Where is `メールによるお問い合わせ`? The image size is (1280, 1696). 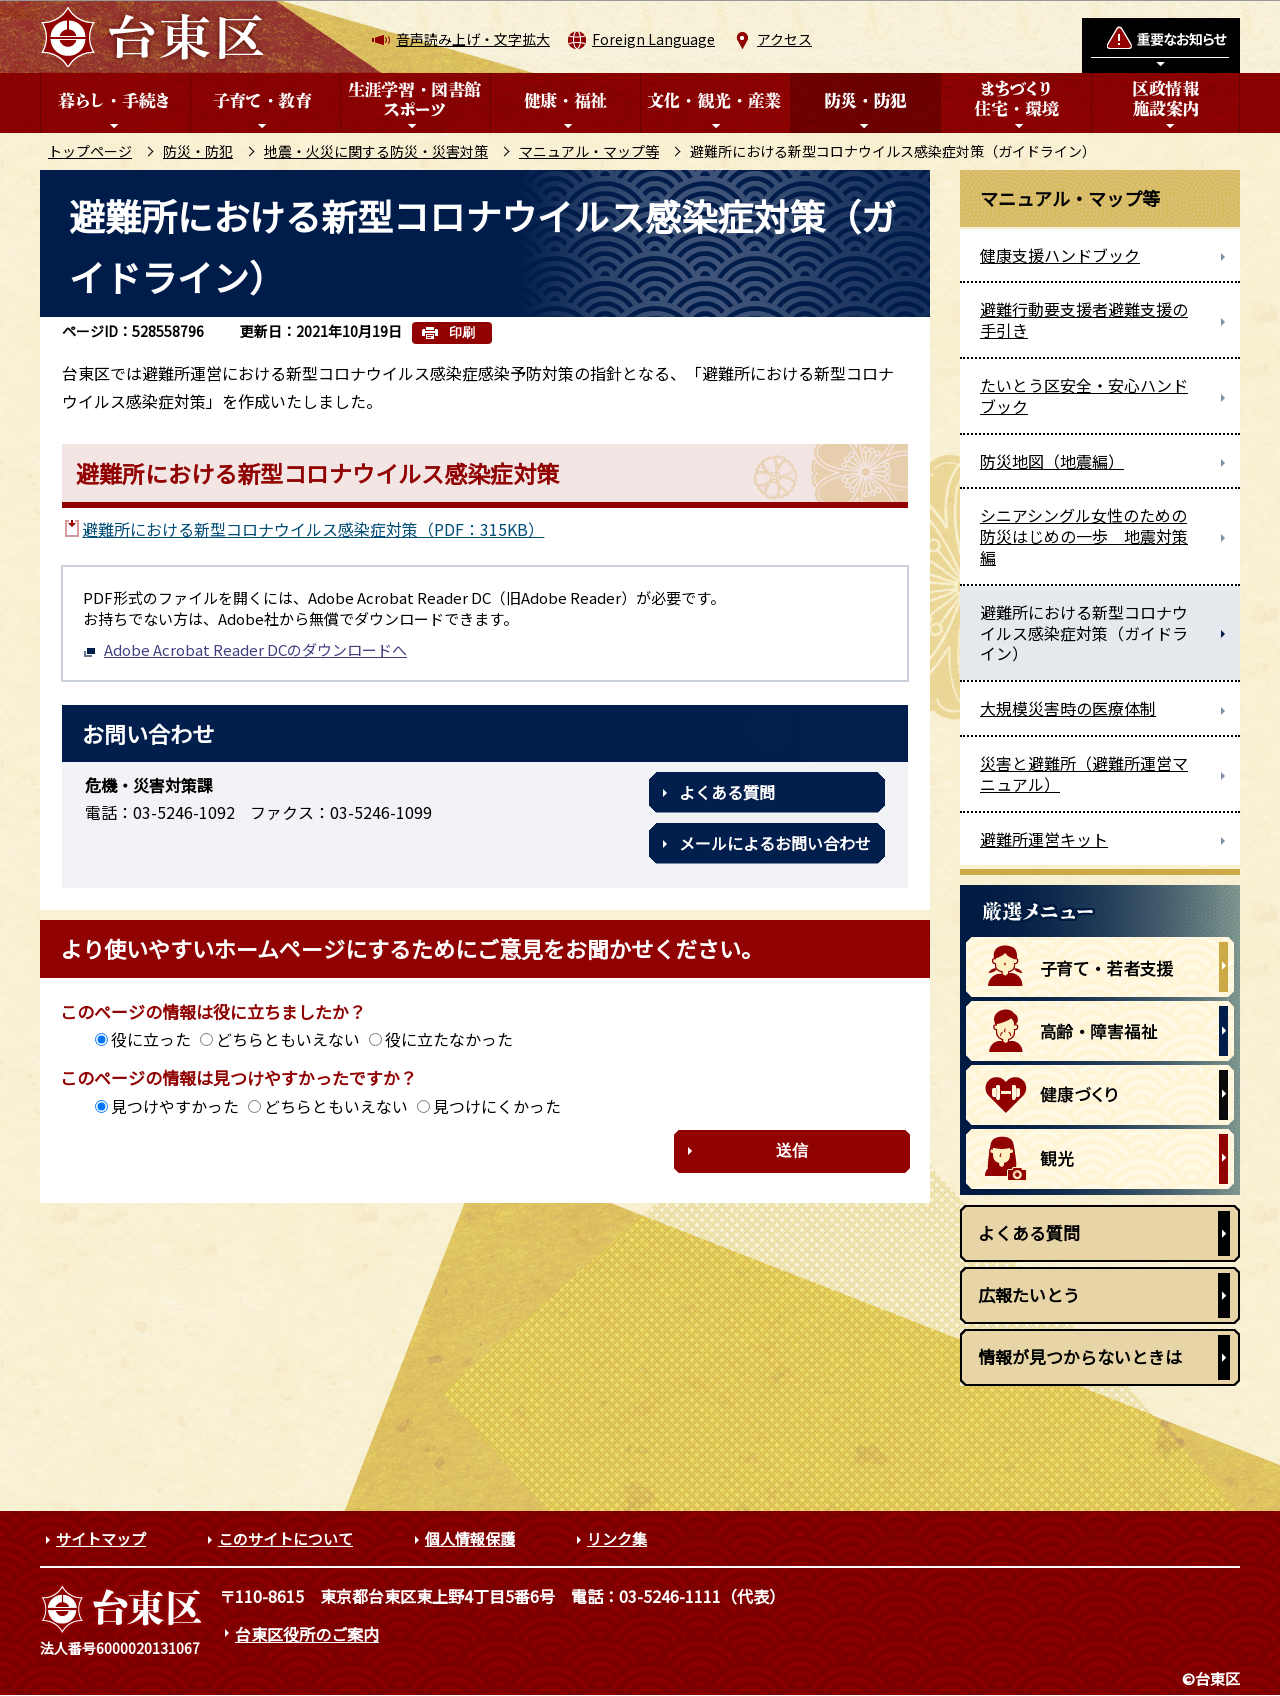
メールによるお問い合わせ is located at coordinates (775, 843).